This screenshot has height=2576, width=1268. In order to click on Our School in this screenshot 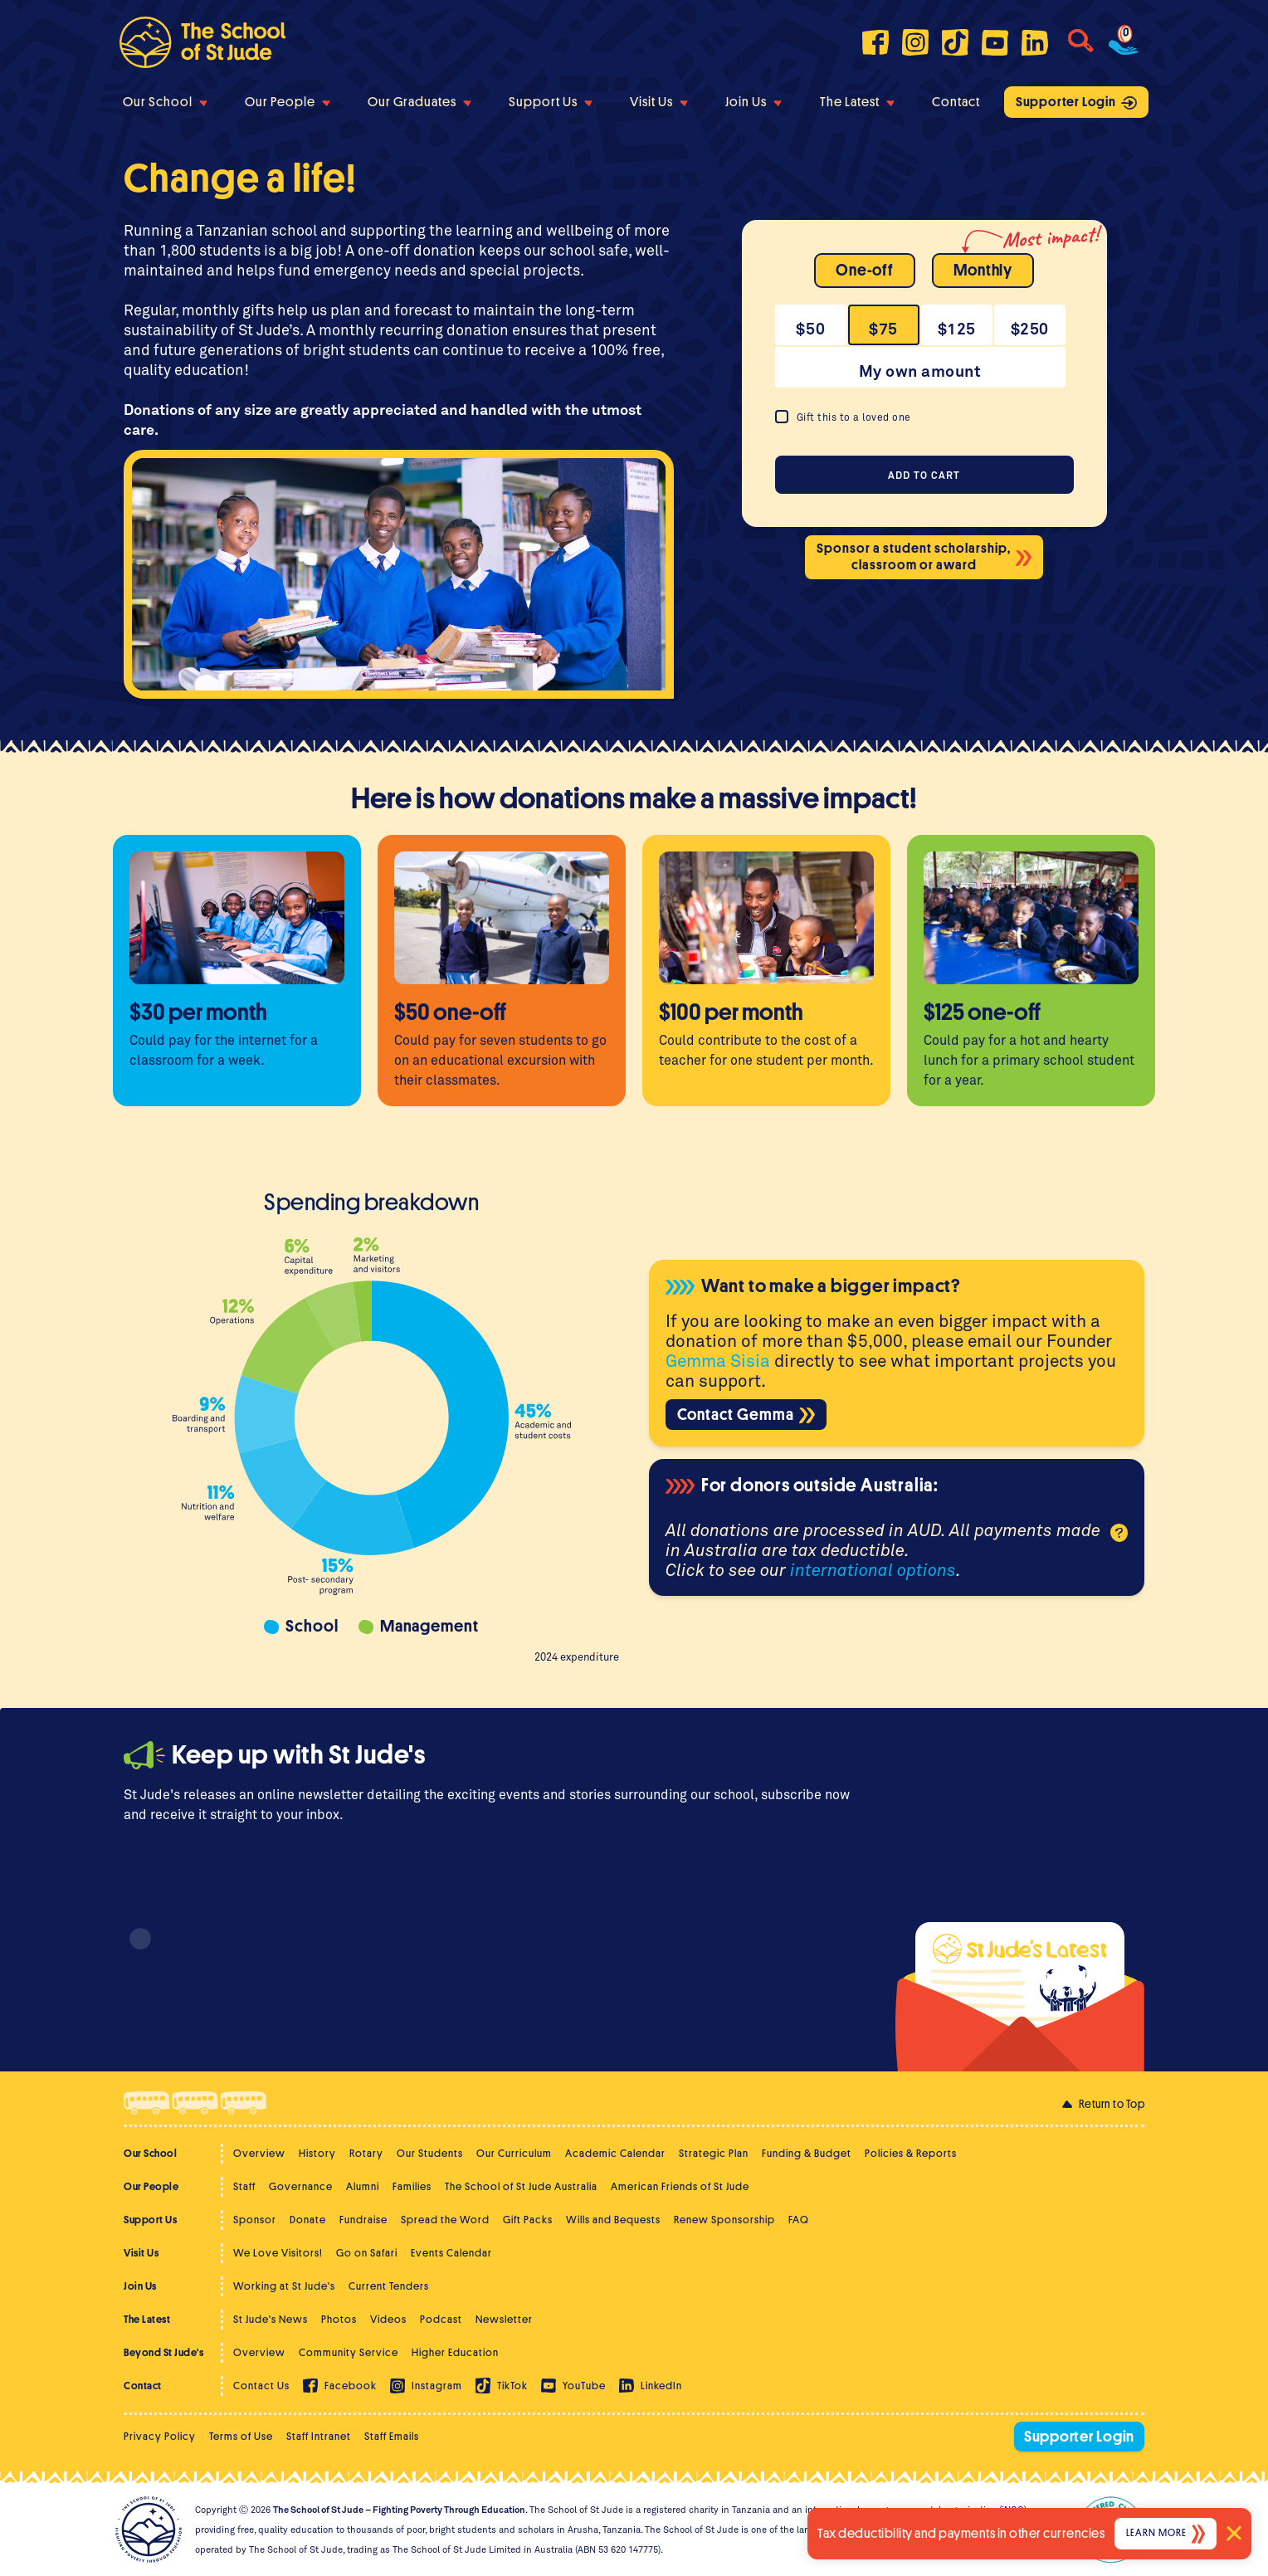, I will do `click(165, 102)`.